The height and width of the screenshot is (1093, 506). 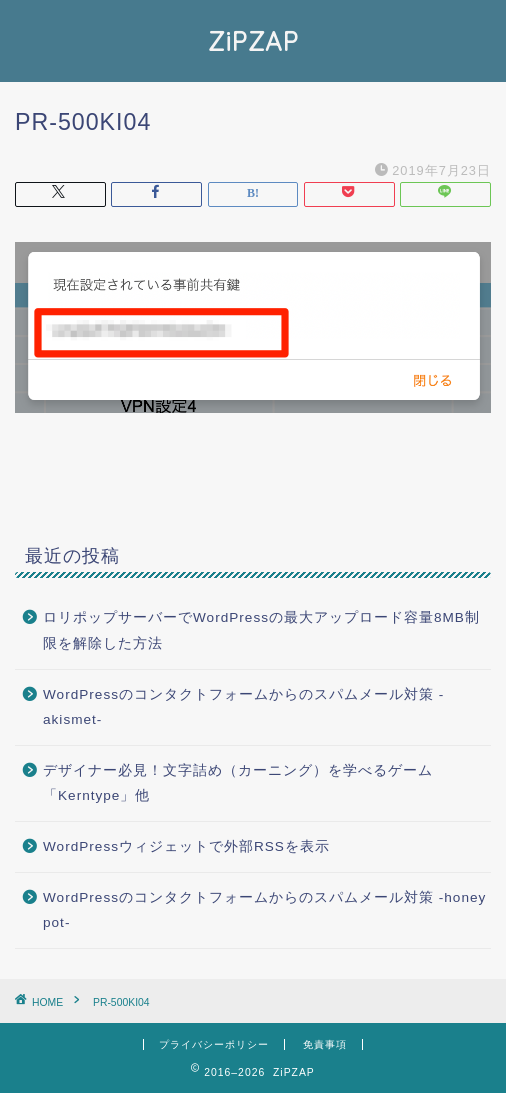 I want to click on WordPressウィジェットで外部RSSを表示, so click(x=186, y=846).